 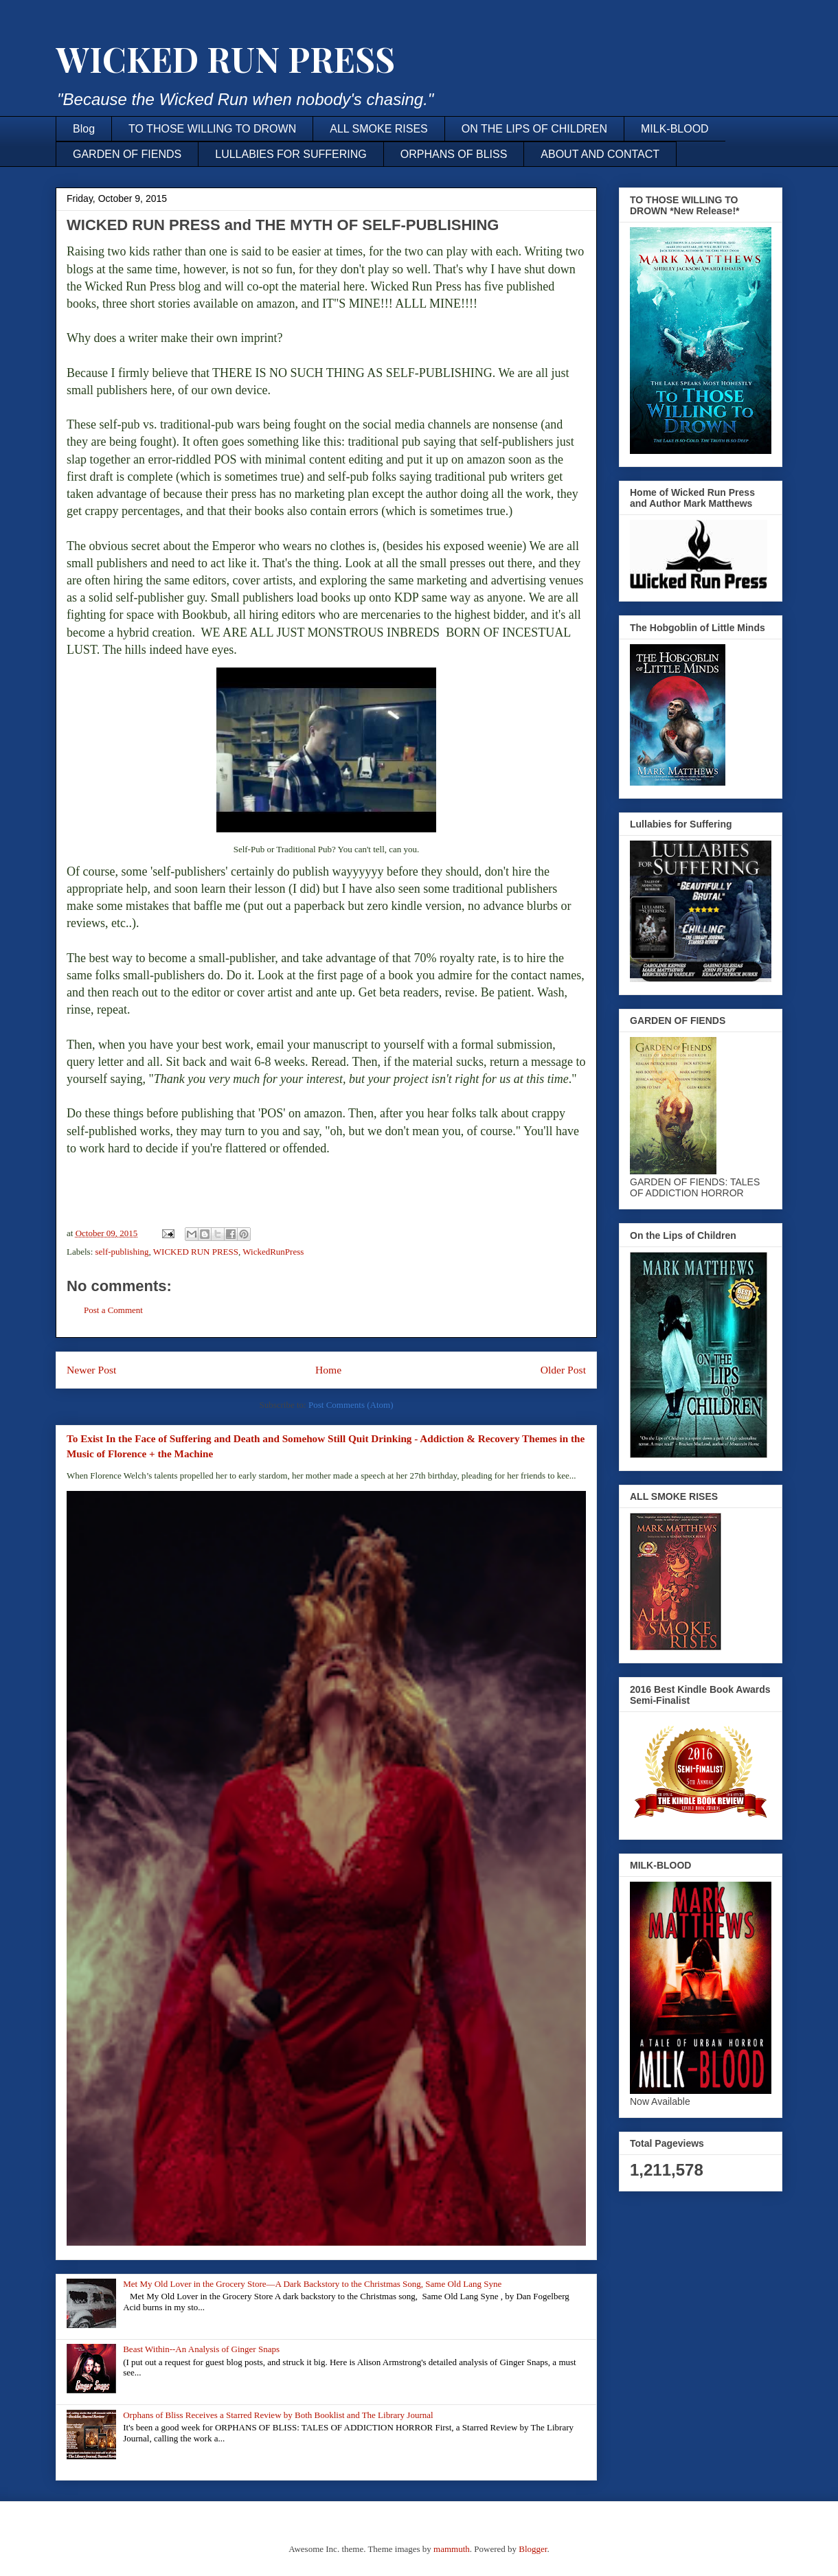 What do you see at coordinates (113, 1310) in the screenshot?
I see `Post a Comment` at bounding box center [113, 1310].